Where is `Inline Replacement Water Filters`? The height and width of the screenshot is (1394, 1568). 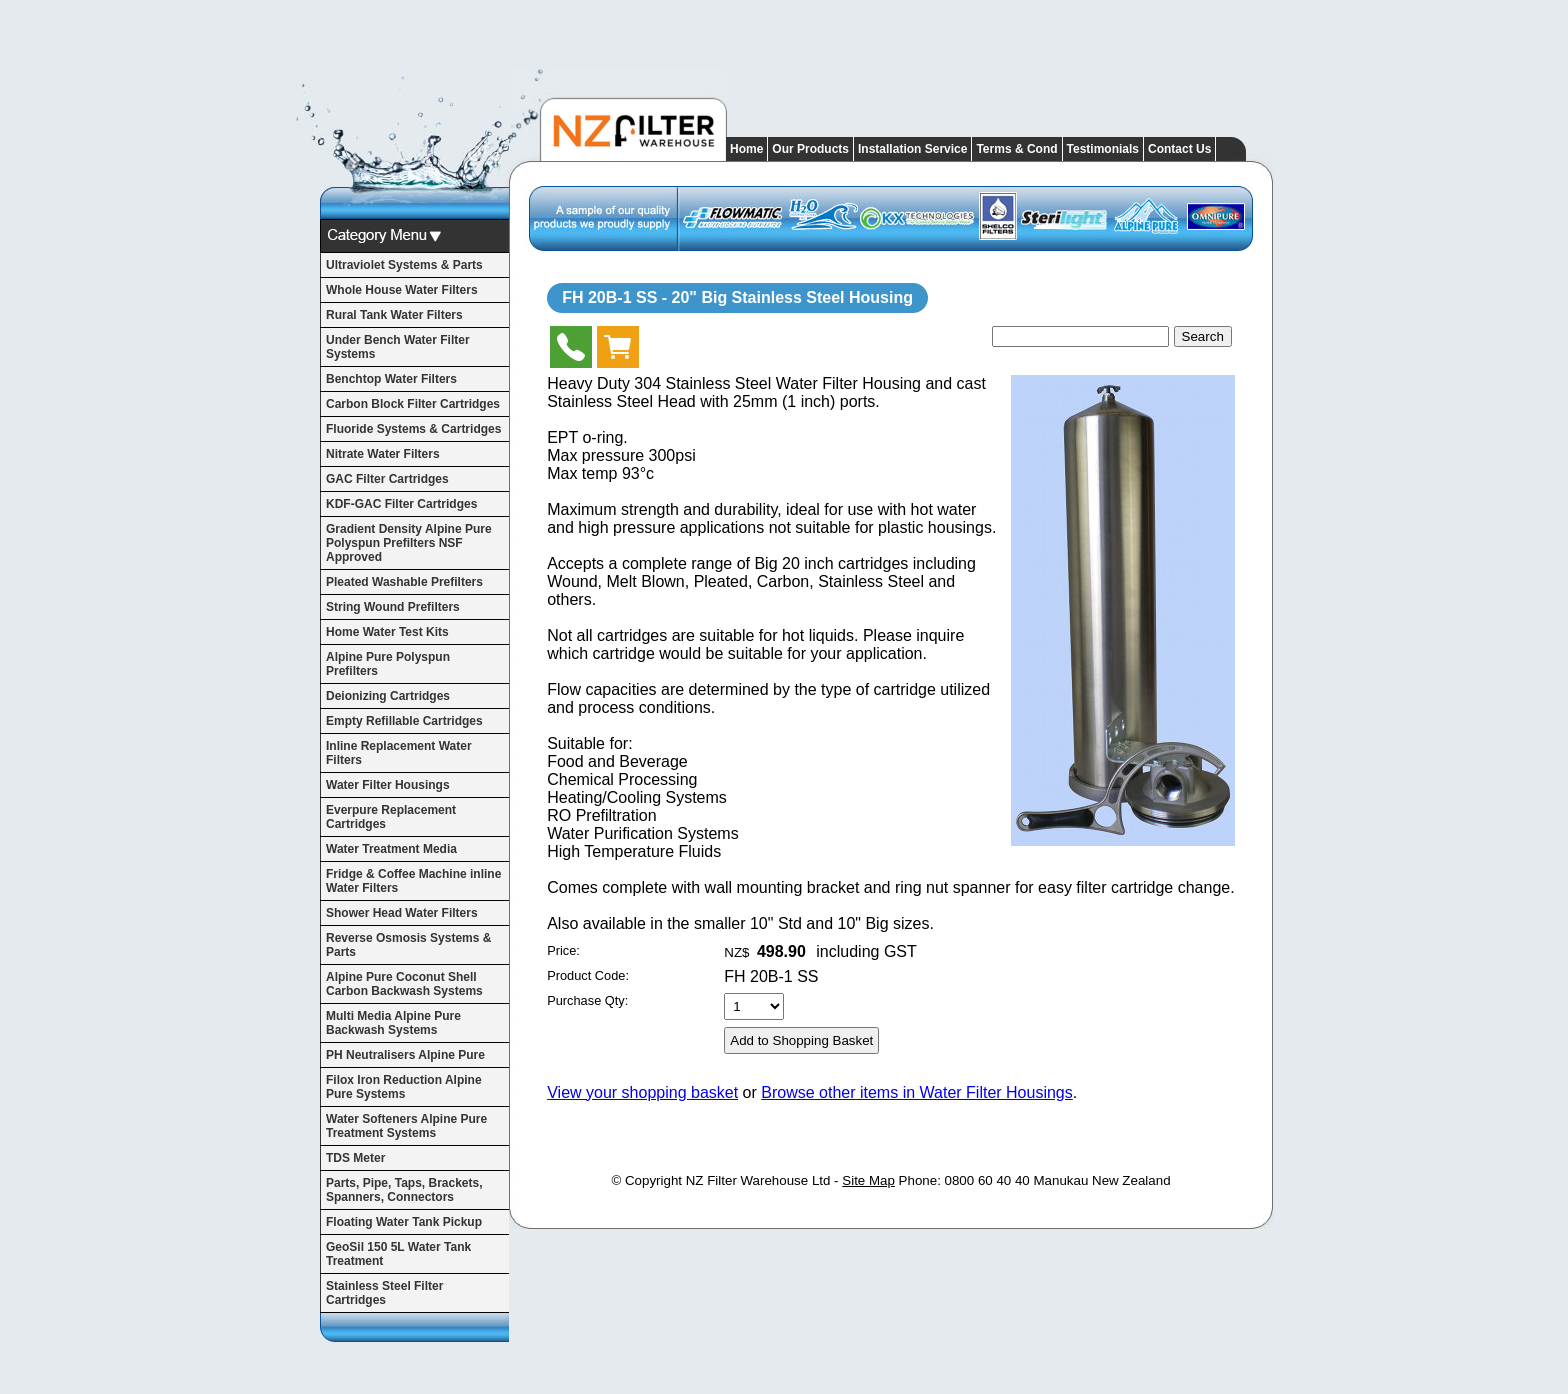 Inline Replacement Water Filters is located at coordinates (399, 753).